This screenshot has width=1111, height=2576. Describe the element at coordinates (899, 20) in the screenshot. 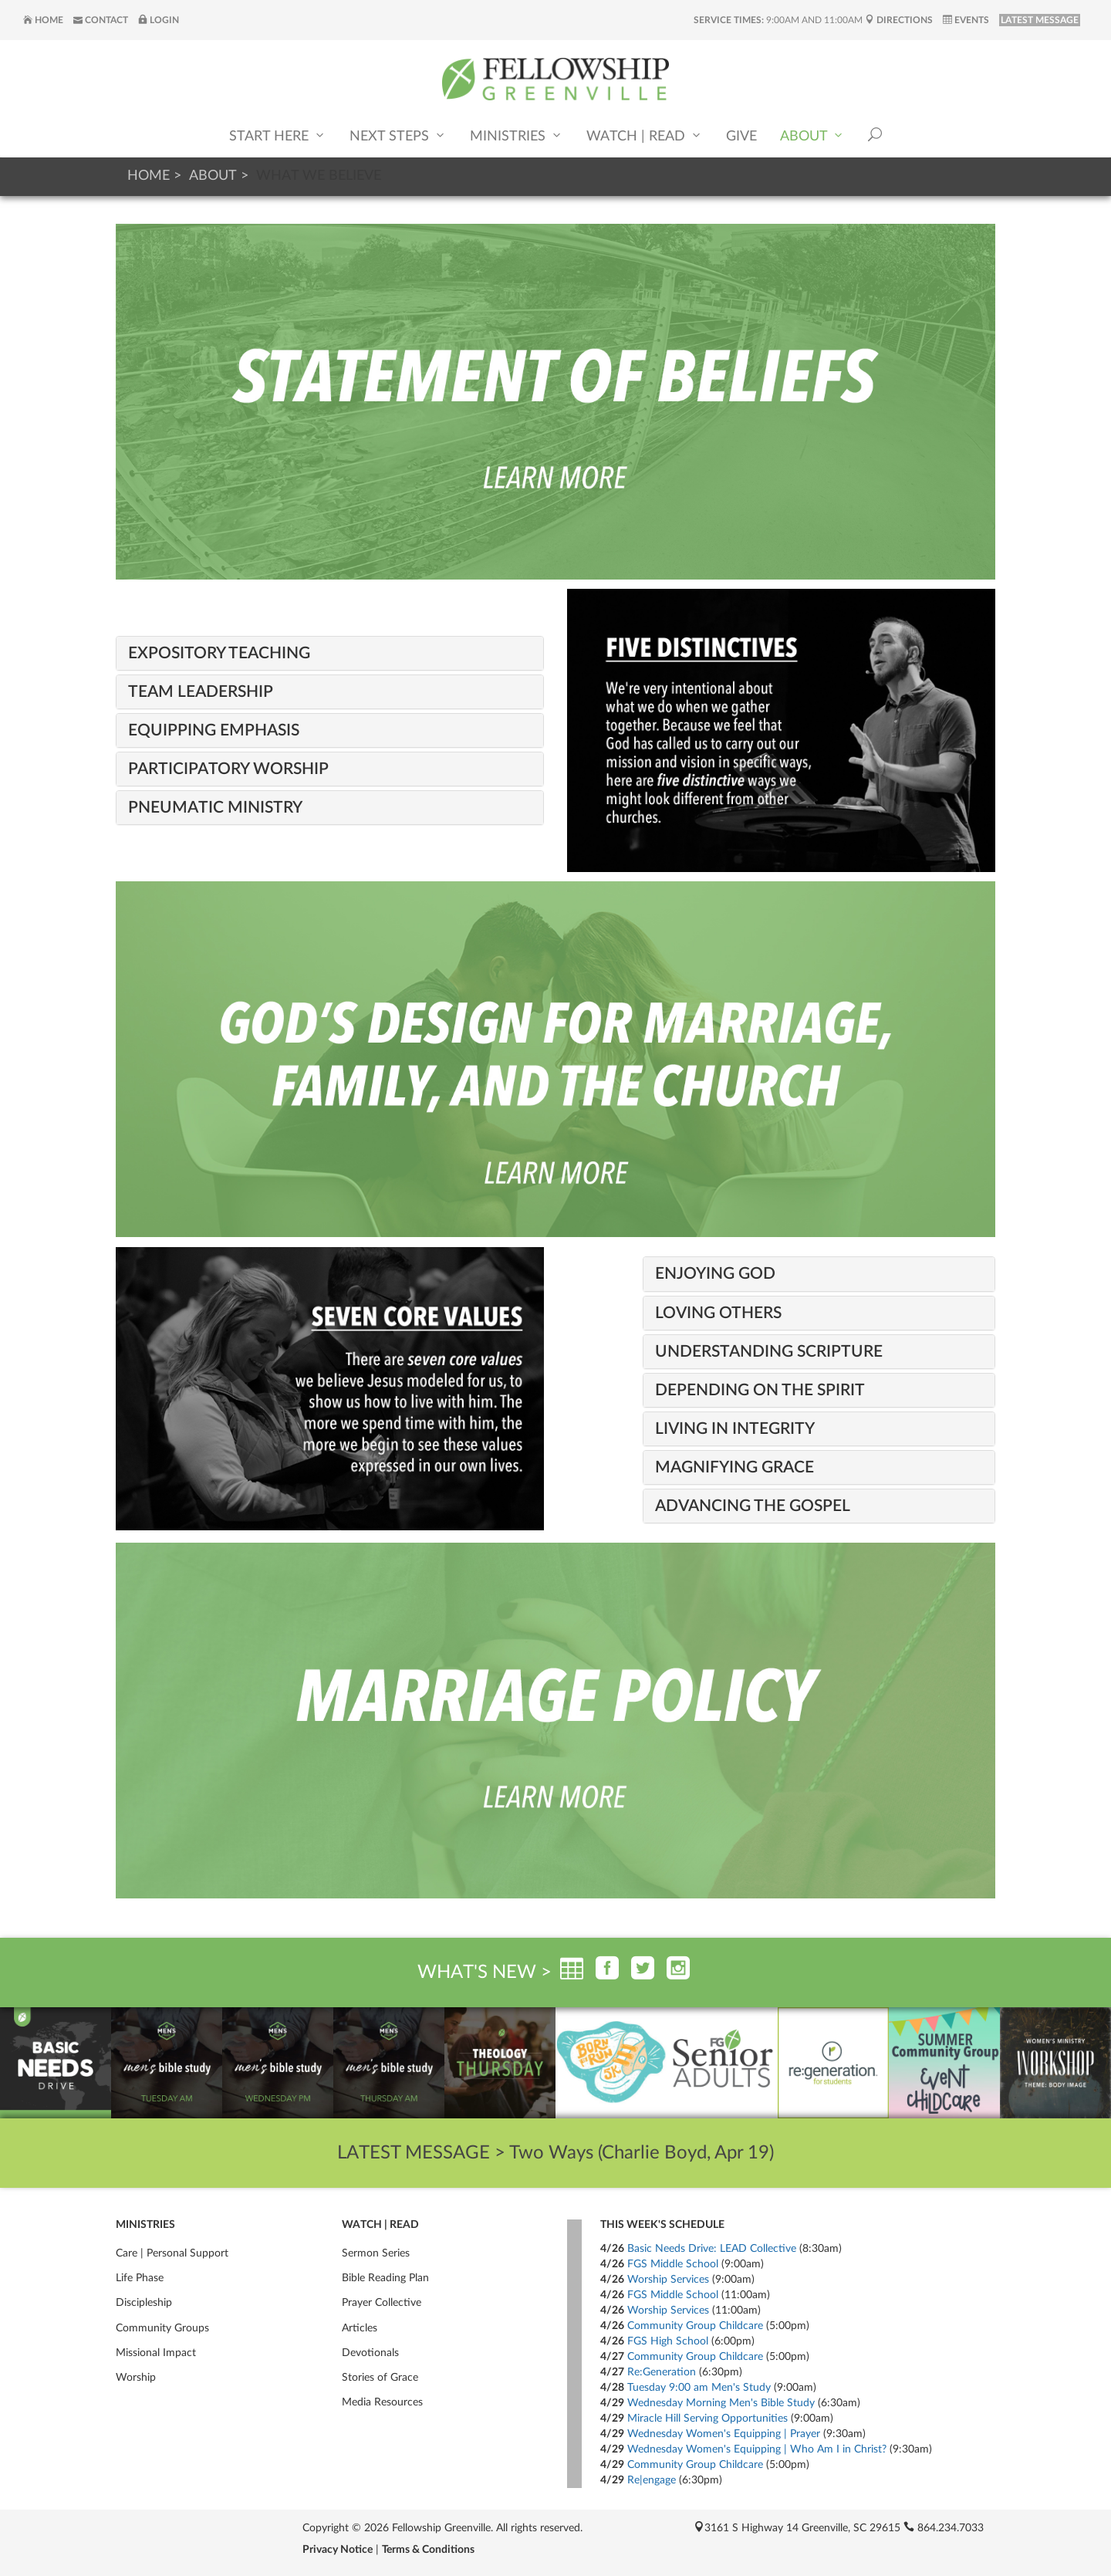

I see `Directions` at that location.